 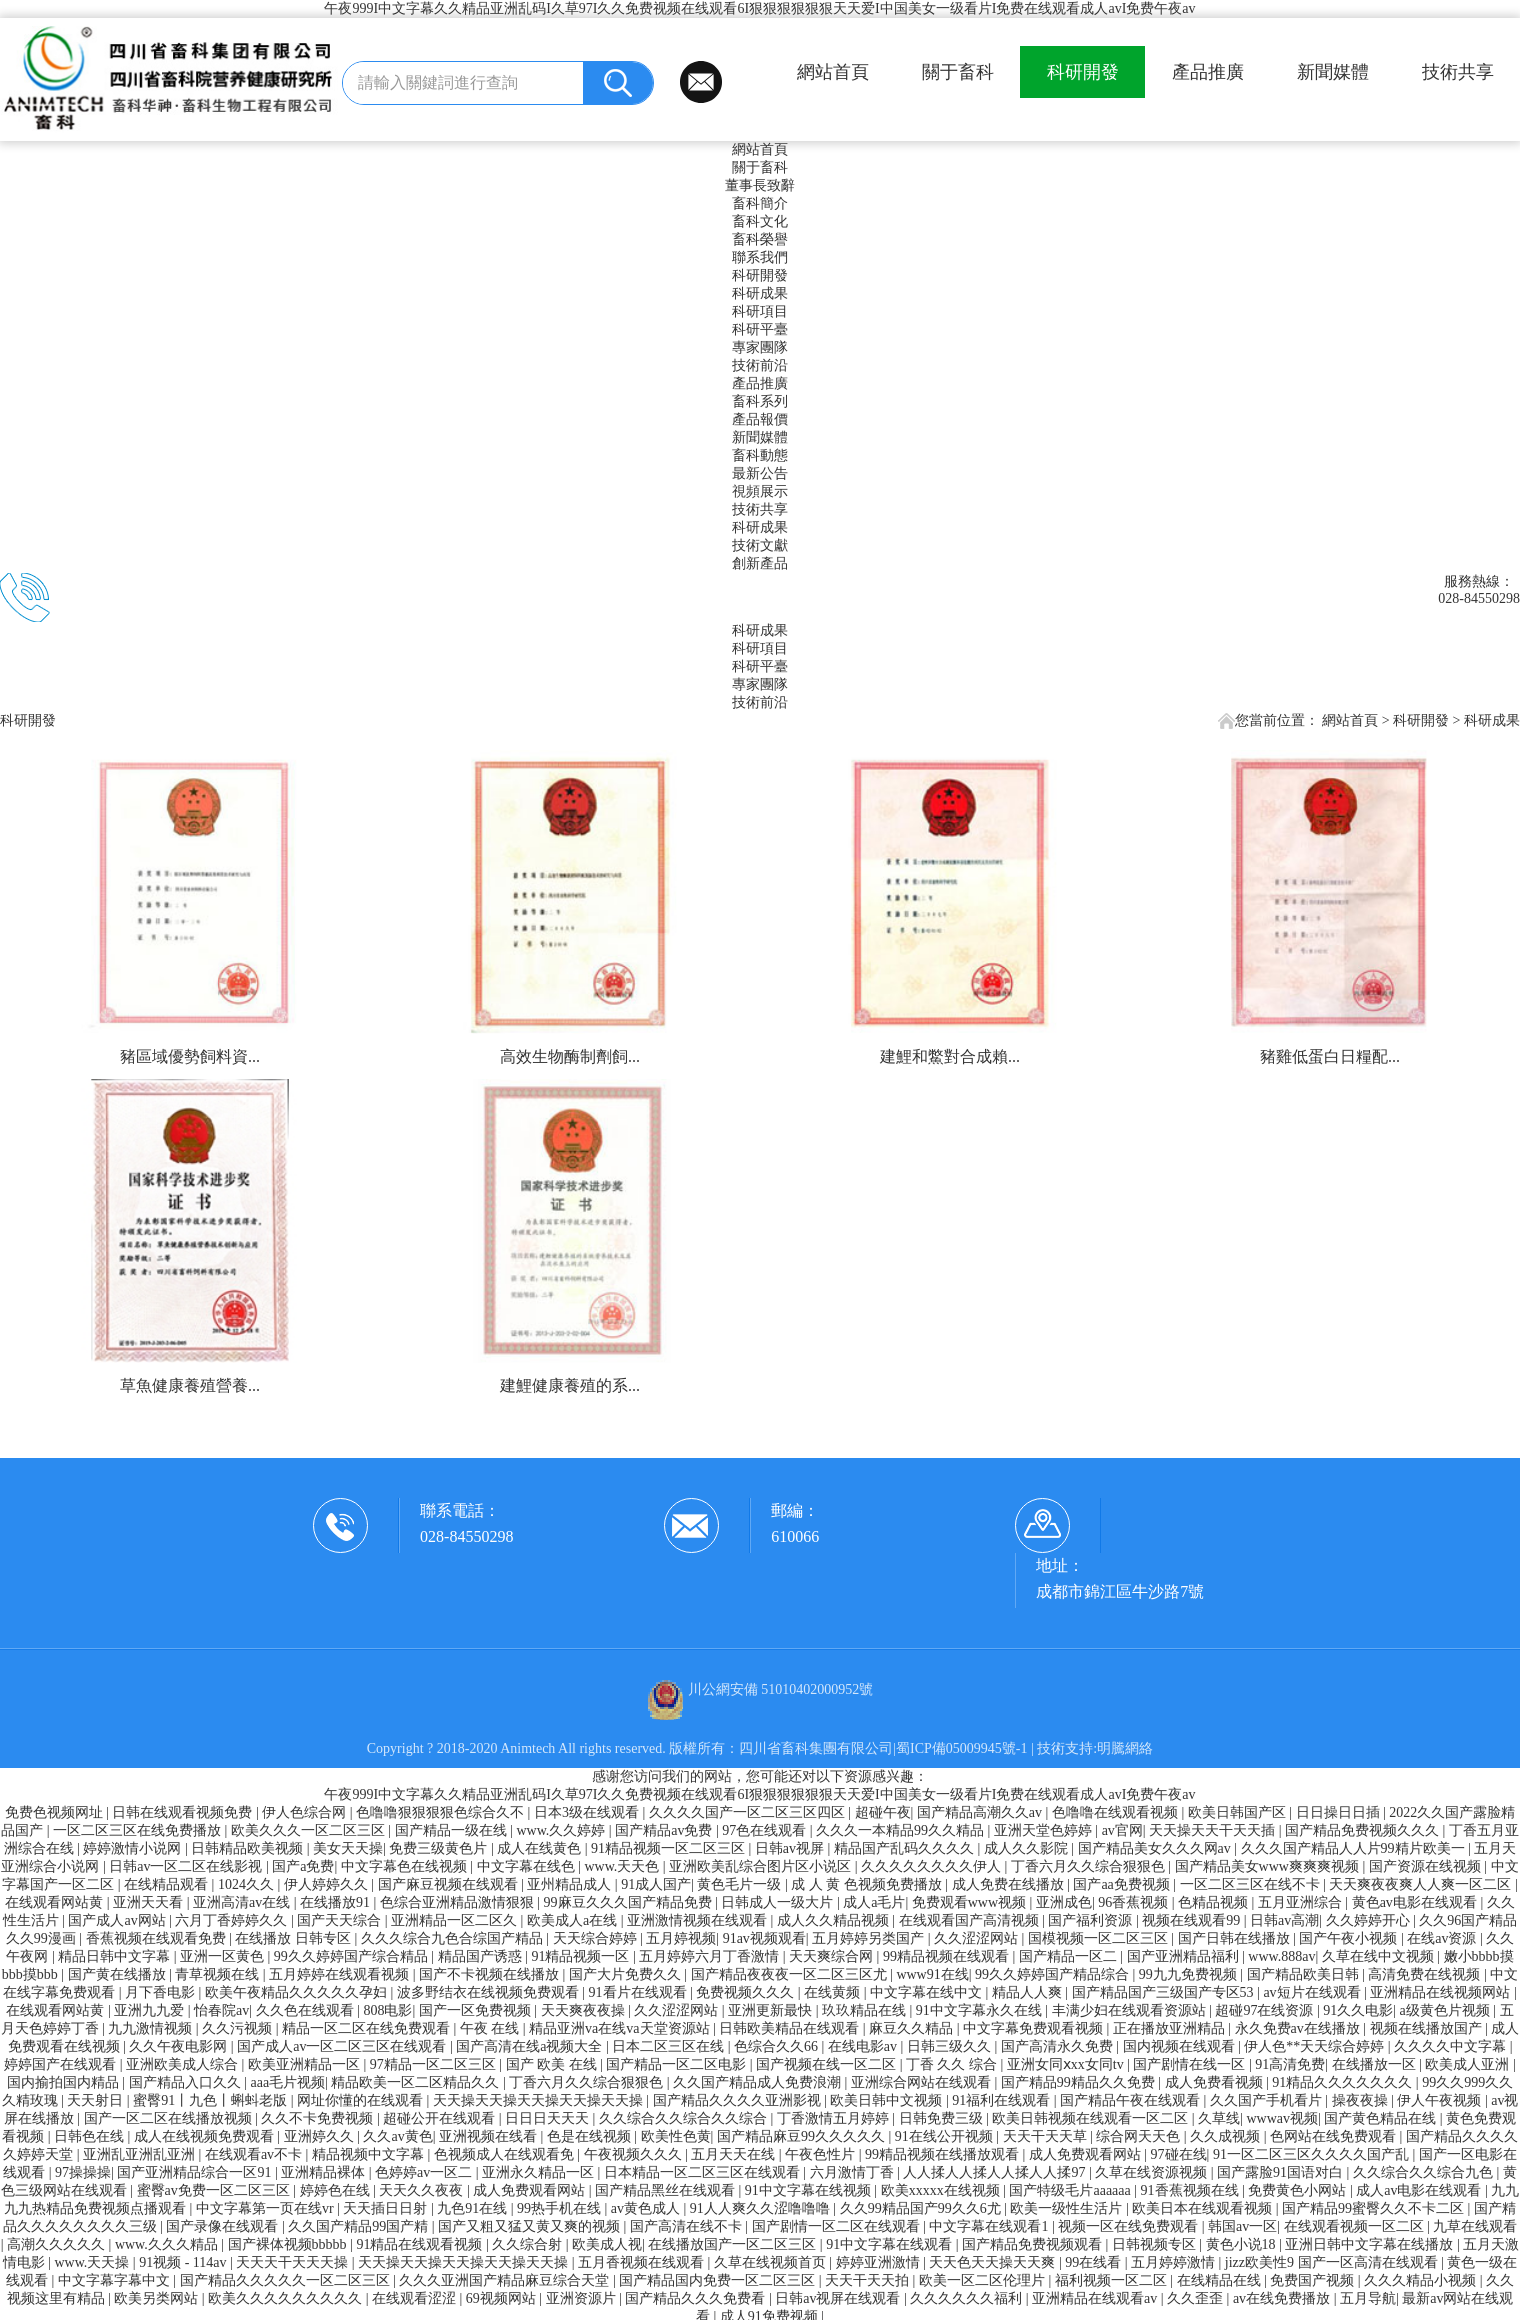 I want to click on 97色在线观看, so click(x=766, y=1830).